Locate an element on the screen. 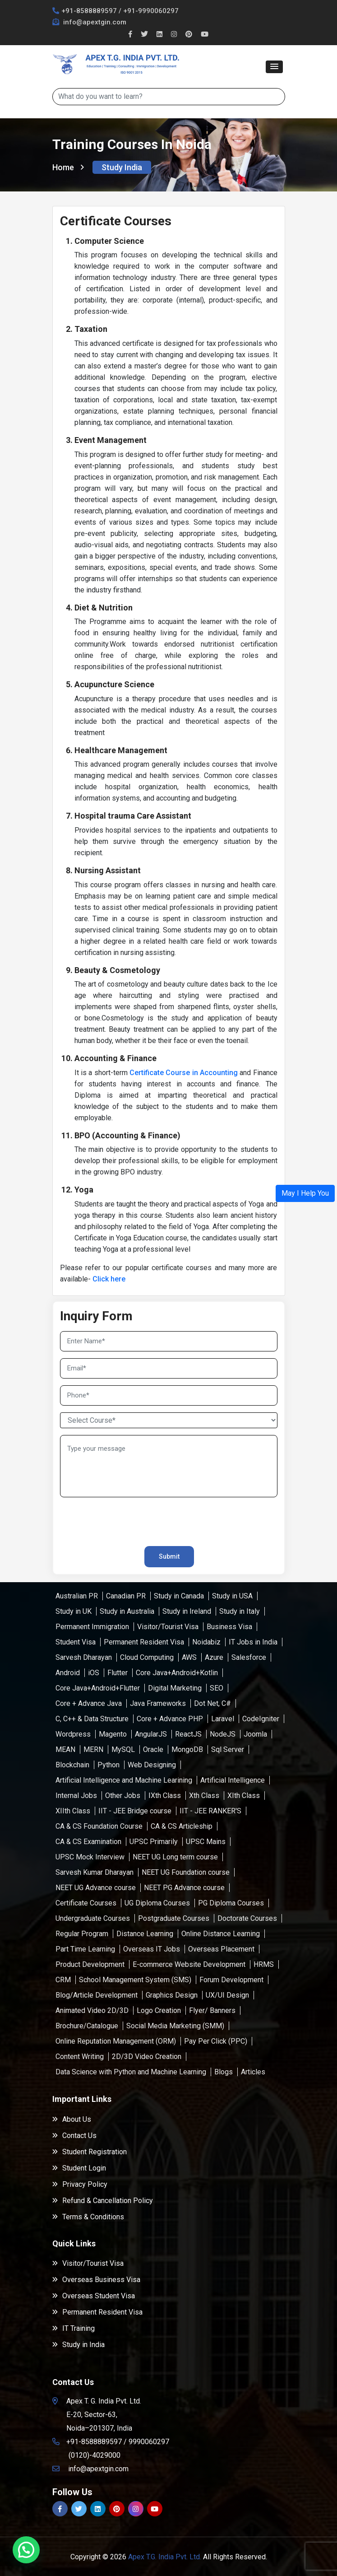 This screenshot has width=337, height=2576. Logo Creation is located at coordinates (159, 2010).